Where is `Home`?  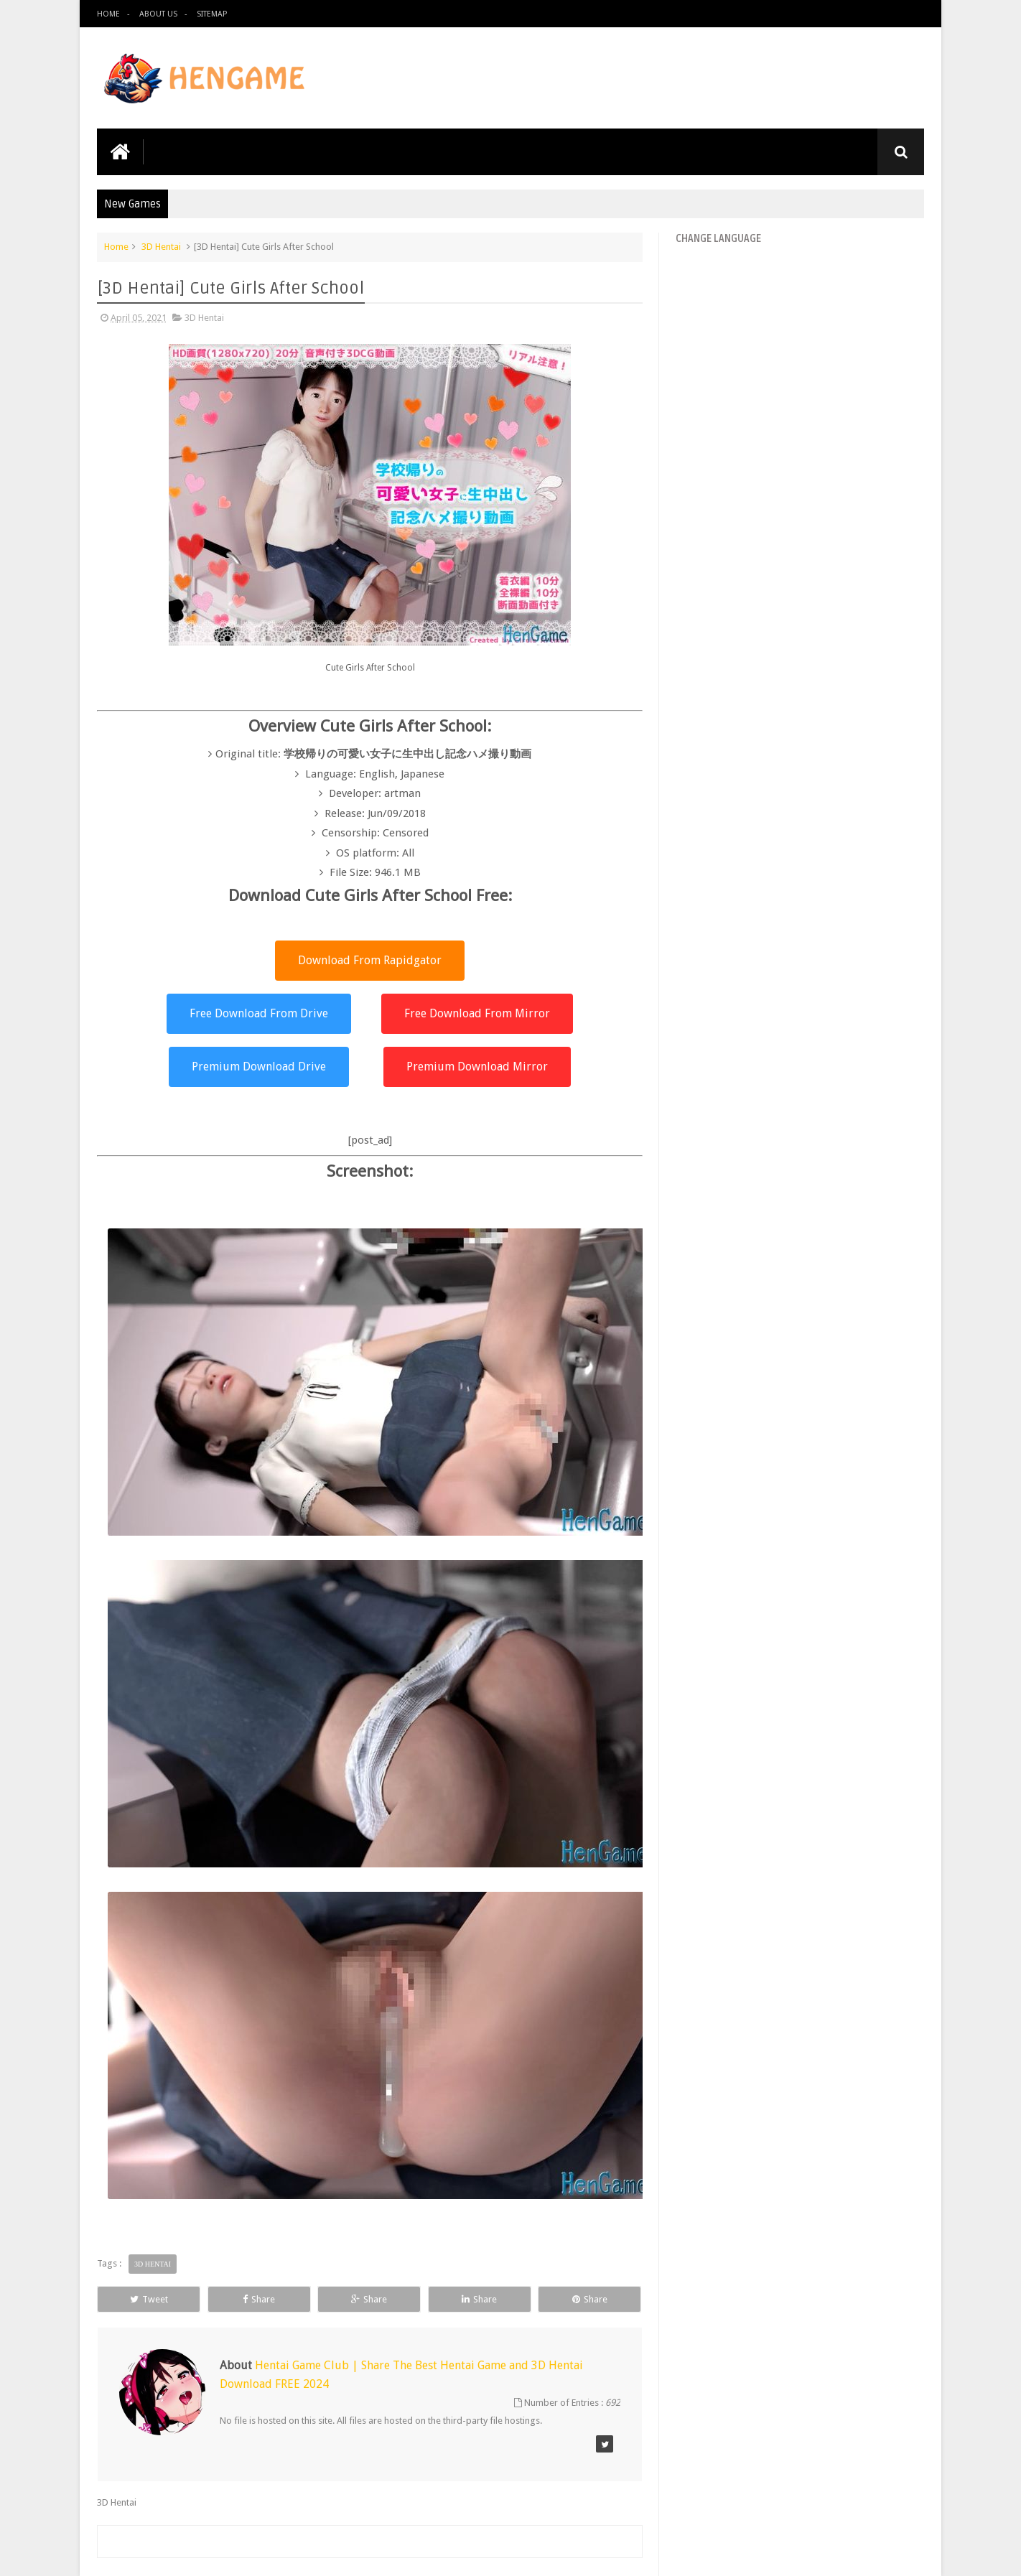 Home is located at coordinates (108, 14).